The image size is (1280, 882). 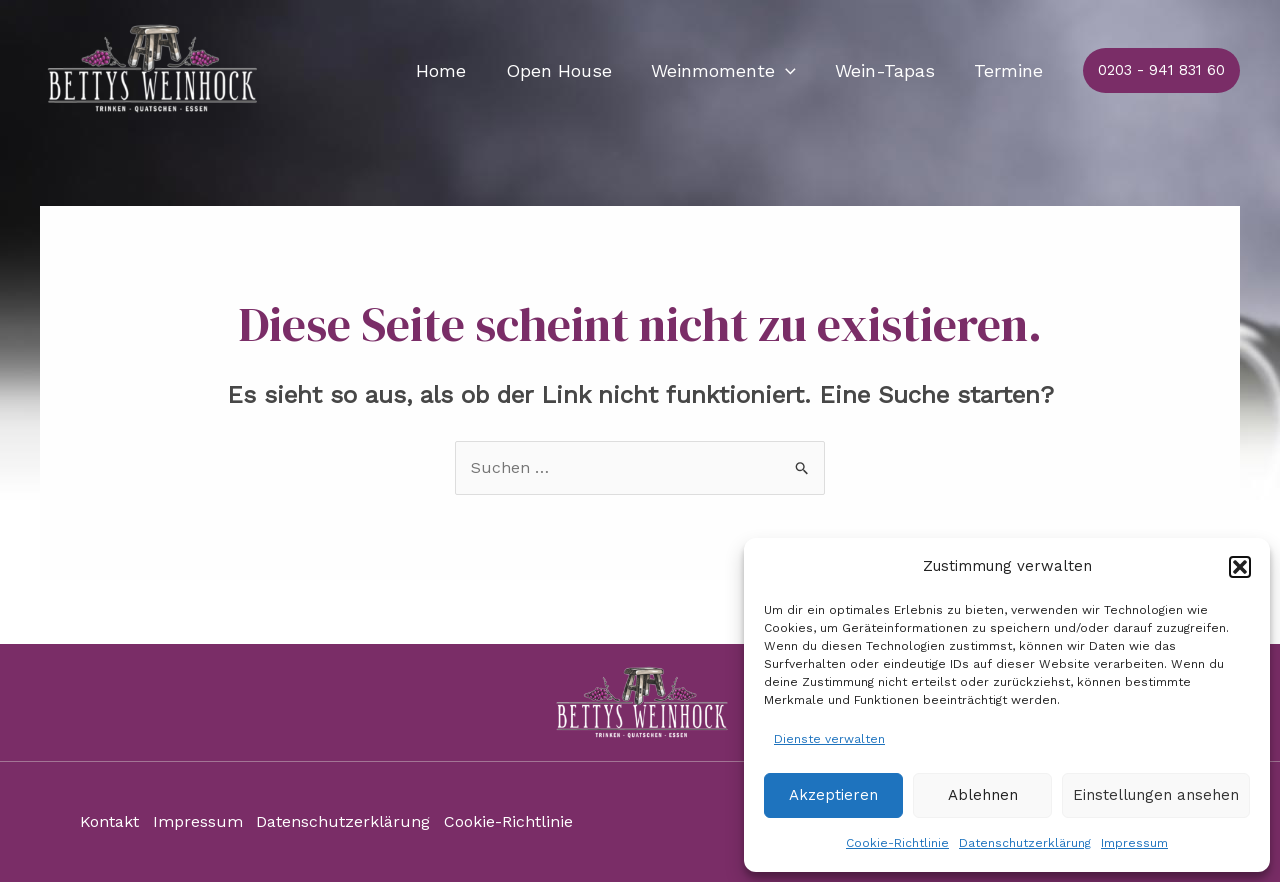 What do you see at coordinates (570, 70) in the screenshot?
I see `Open House` at bounding box center [570, 70].